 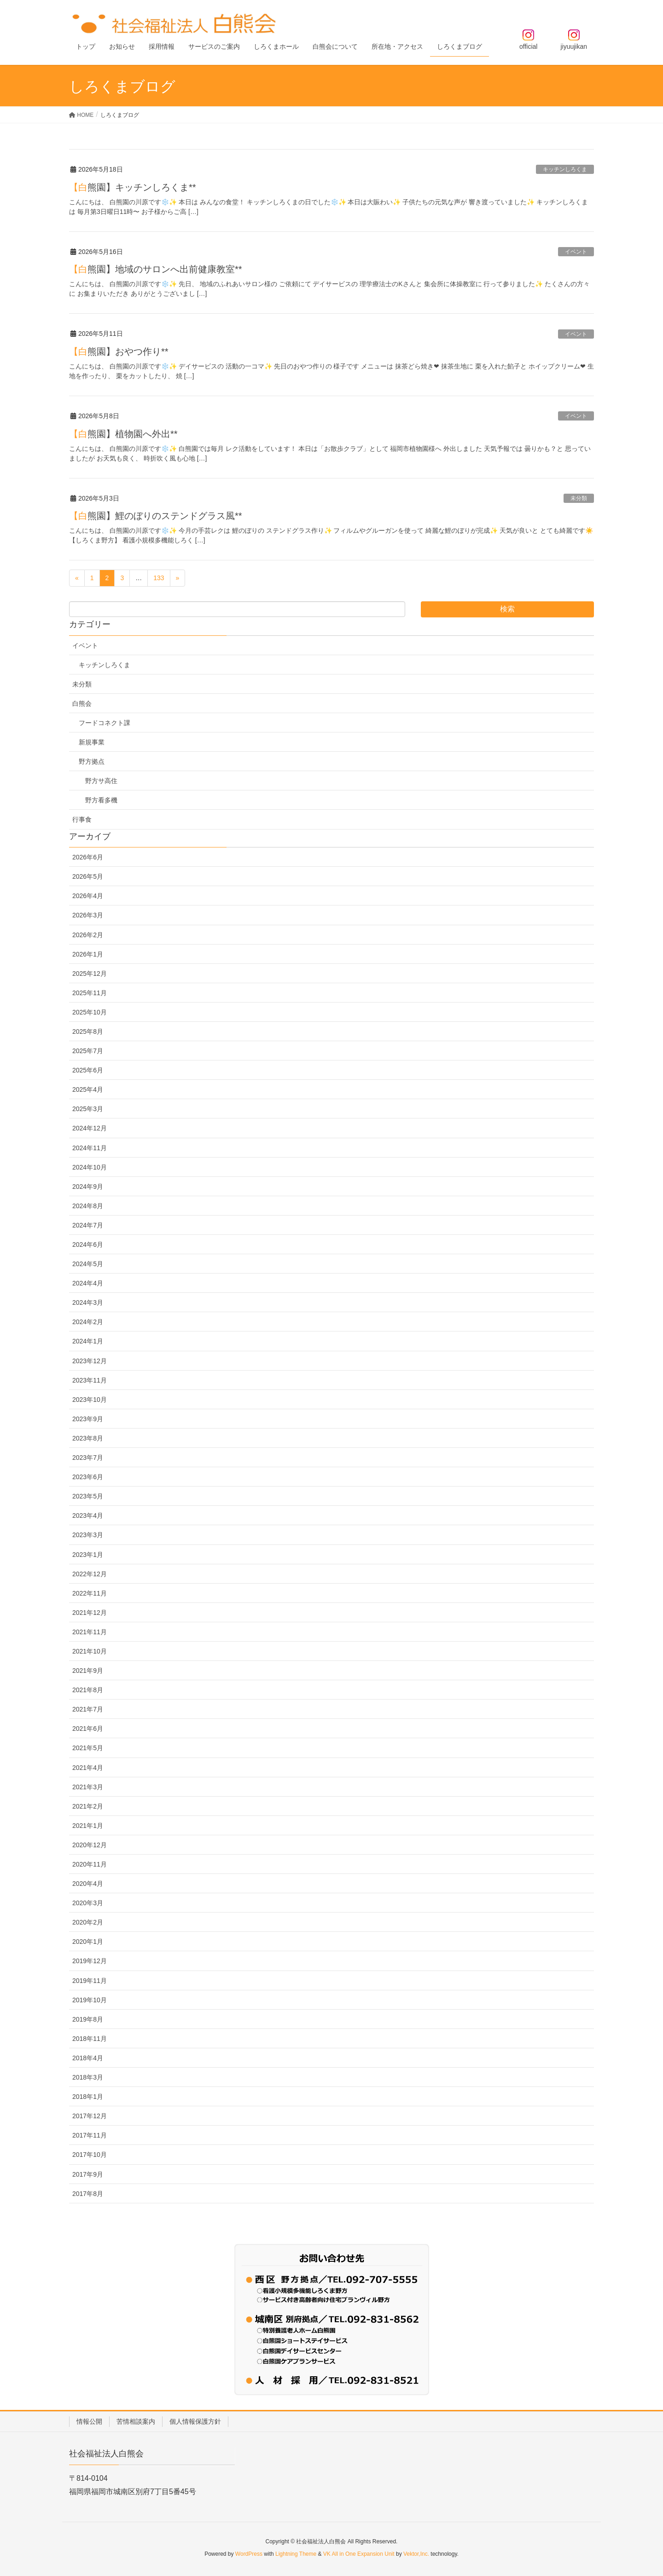 What do you see at coordinates (87, 1941) in the screenshot?
I see `2020年1月` at bounding box center [87, 1941].